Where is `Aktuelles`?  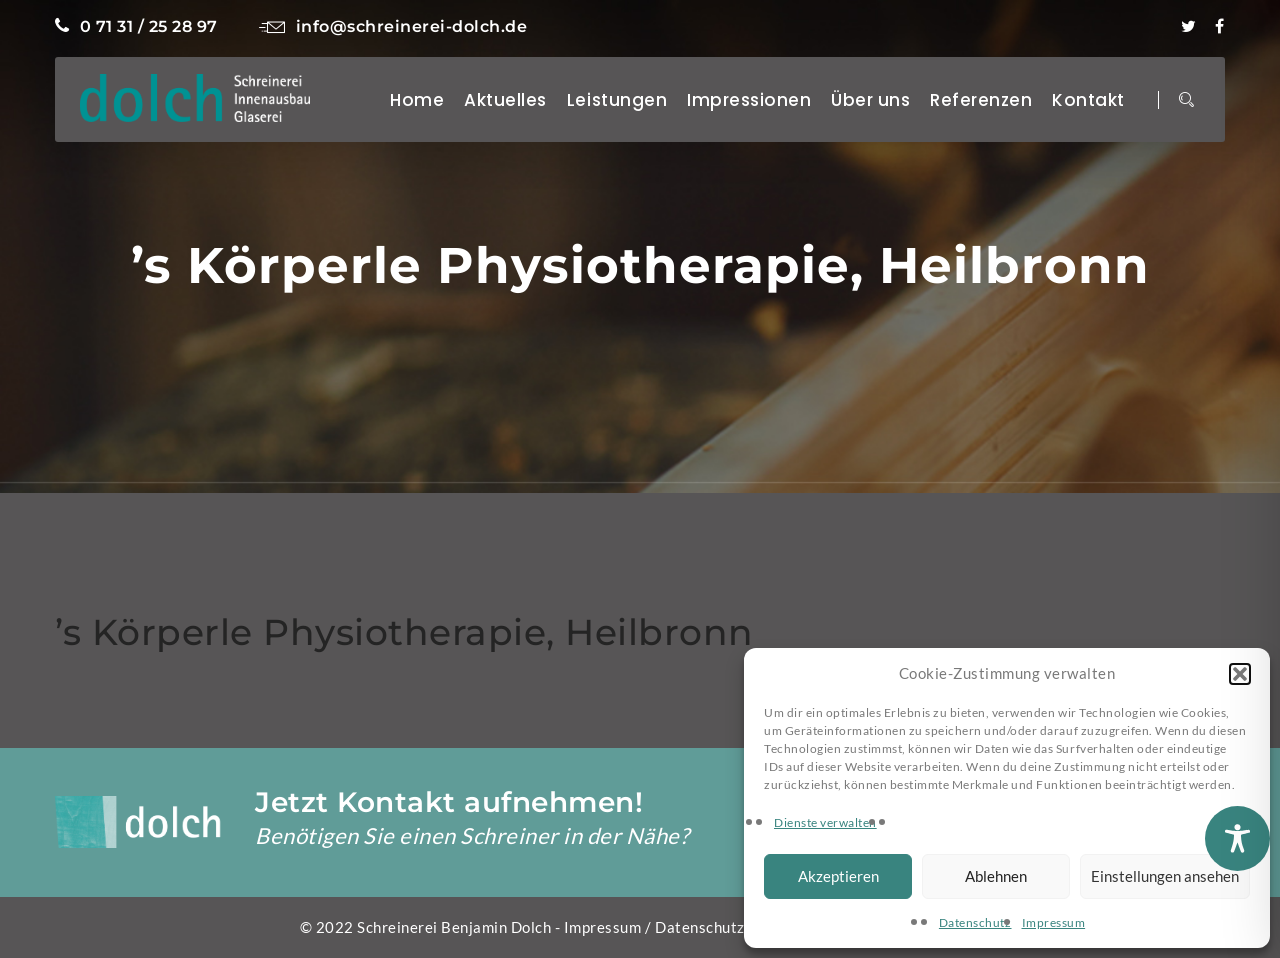 Aktuelles is located at coordinates (505, 100).